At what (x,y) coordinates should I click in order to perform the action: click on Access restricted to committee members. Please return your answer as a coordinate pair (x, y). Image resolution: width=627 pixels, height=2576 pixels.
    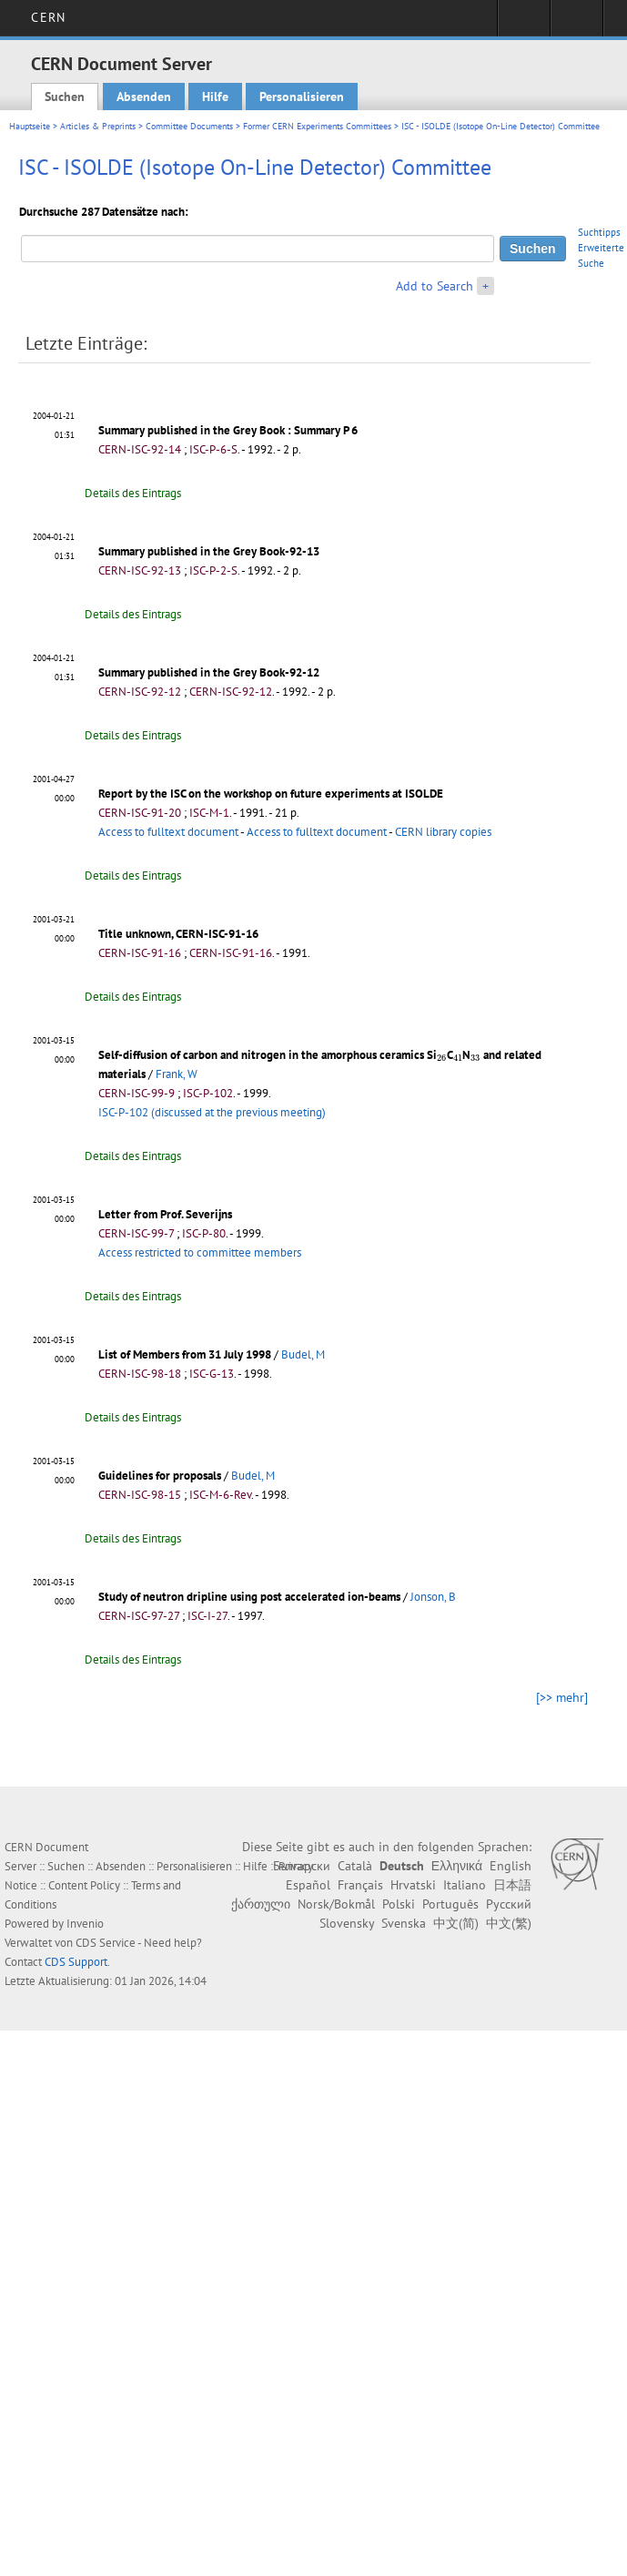
    Looking at the image, I should click on (199, 1252).